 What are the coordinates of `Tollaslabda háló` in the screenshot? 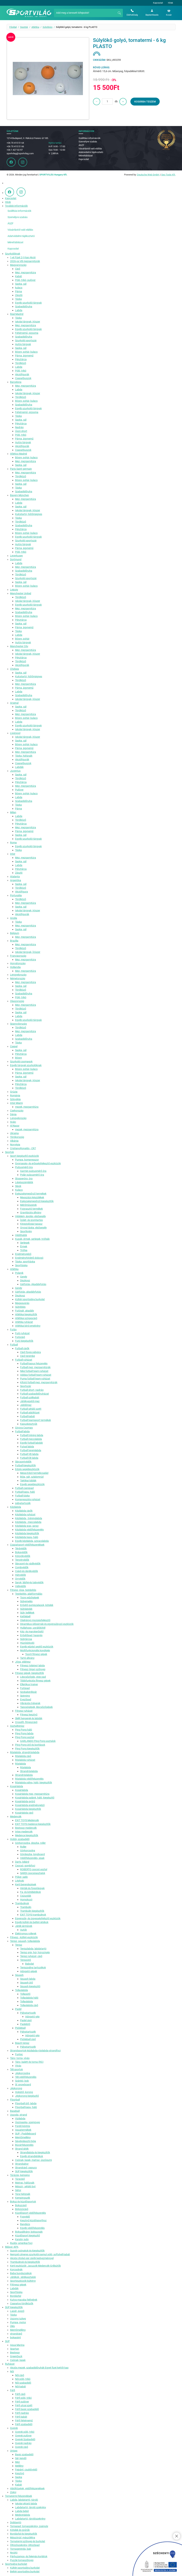 It's located at (29, 1997).